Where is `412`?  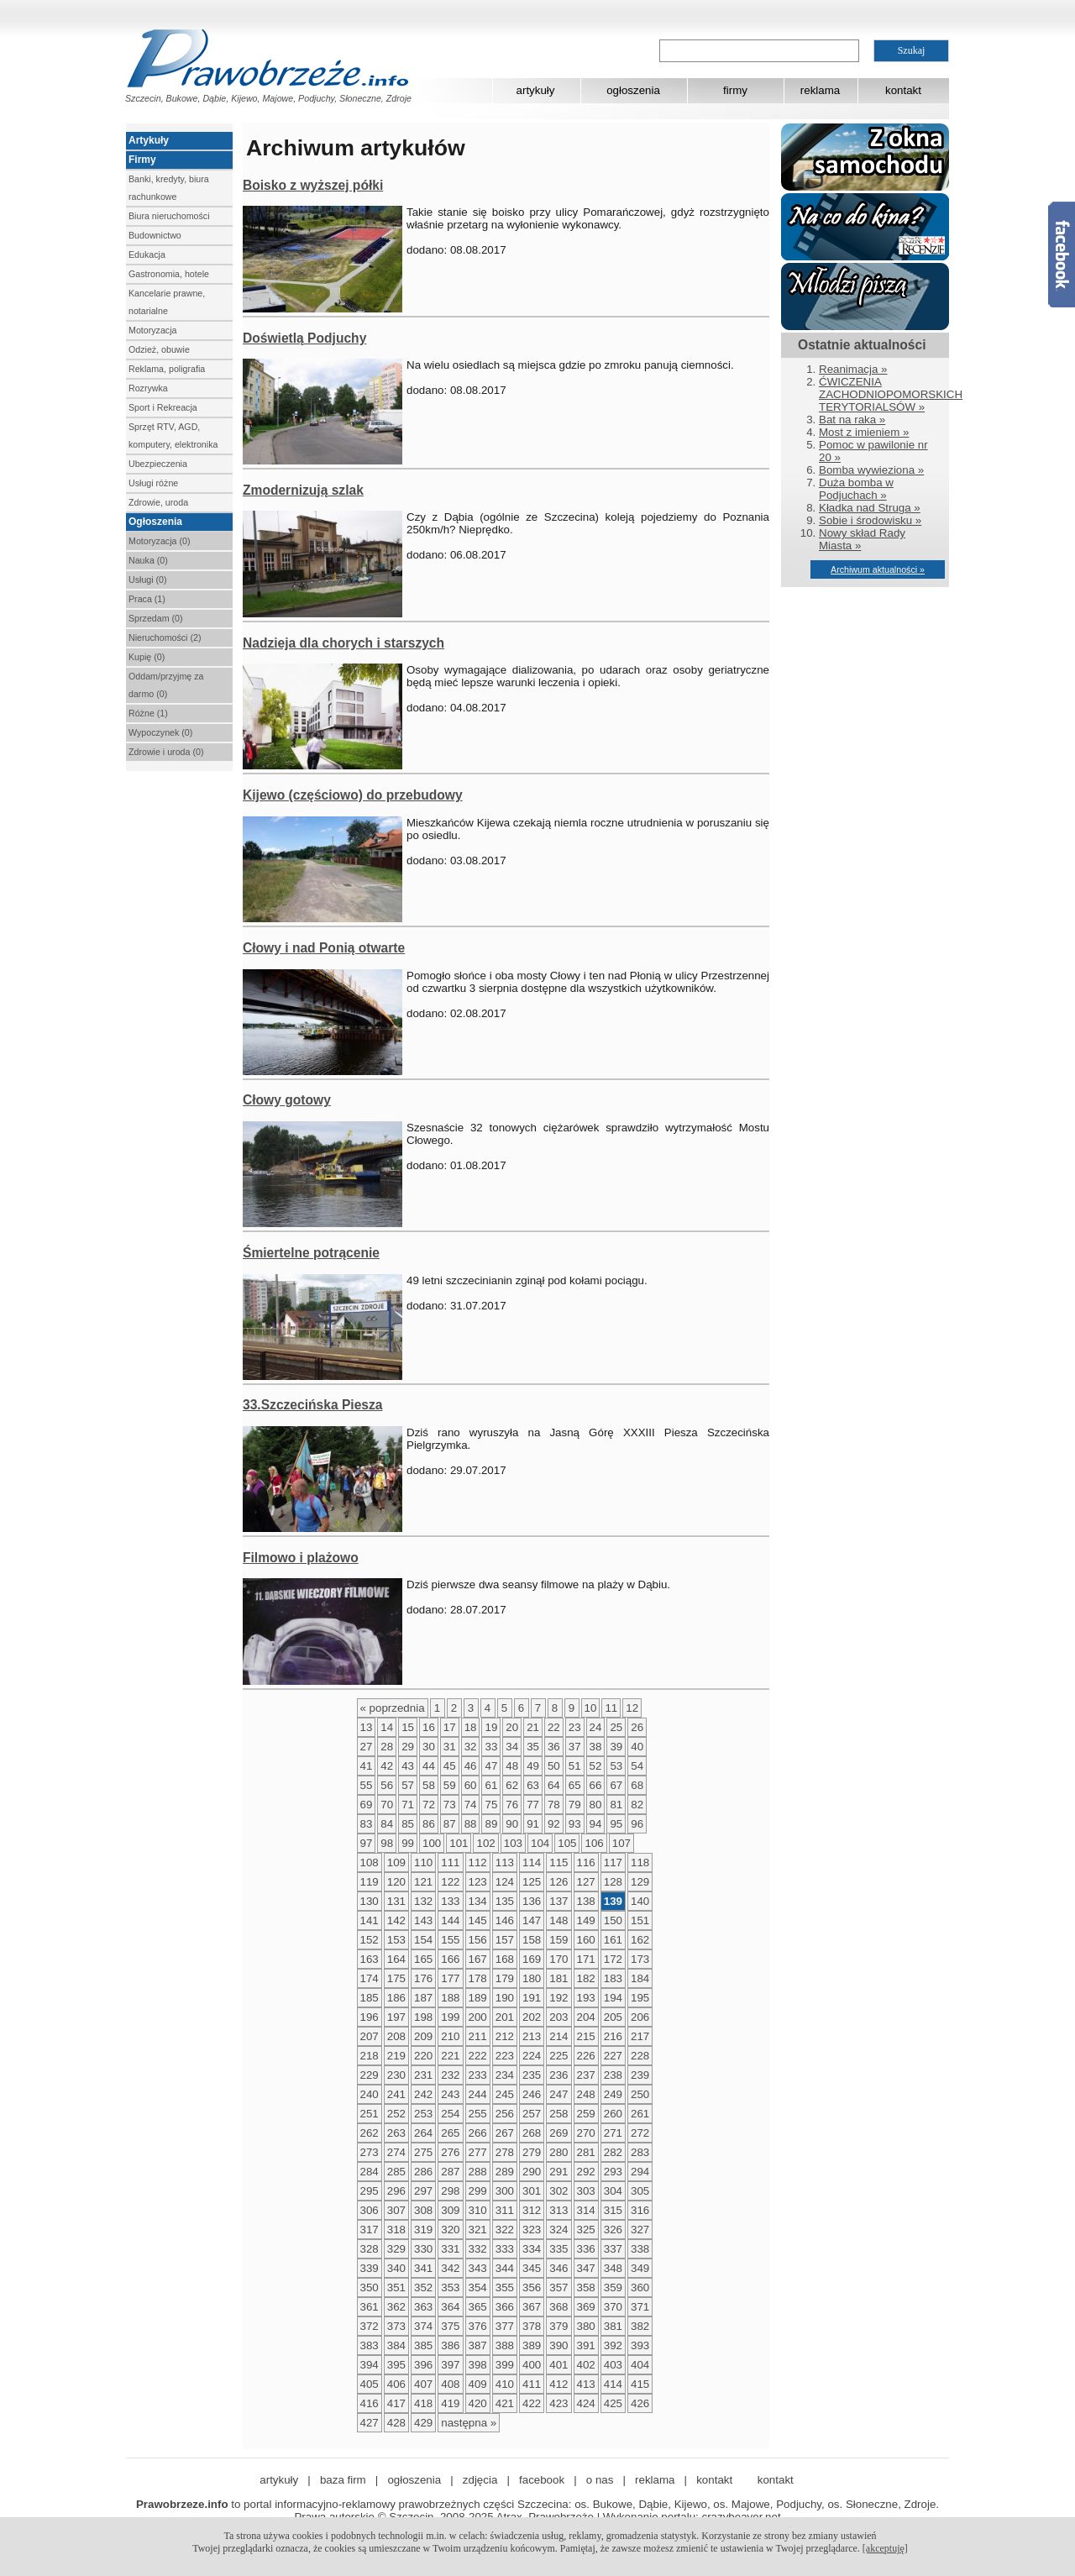
412 is located at coordinates (558, 2384).